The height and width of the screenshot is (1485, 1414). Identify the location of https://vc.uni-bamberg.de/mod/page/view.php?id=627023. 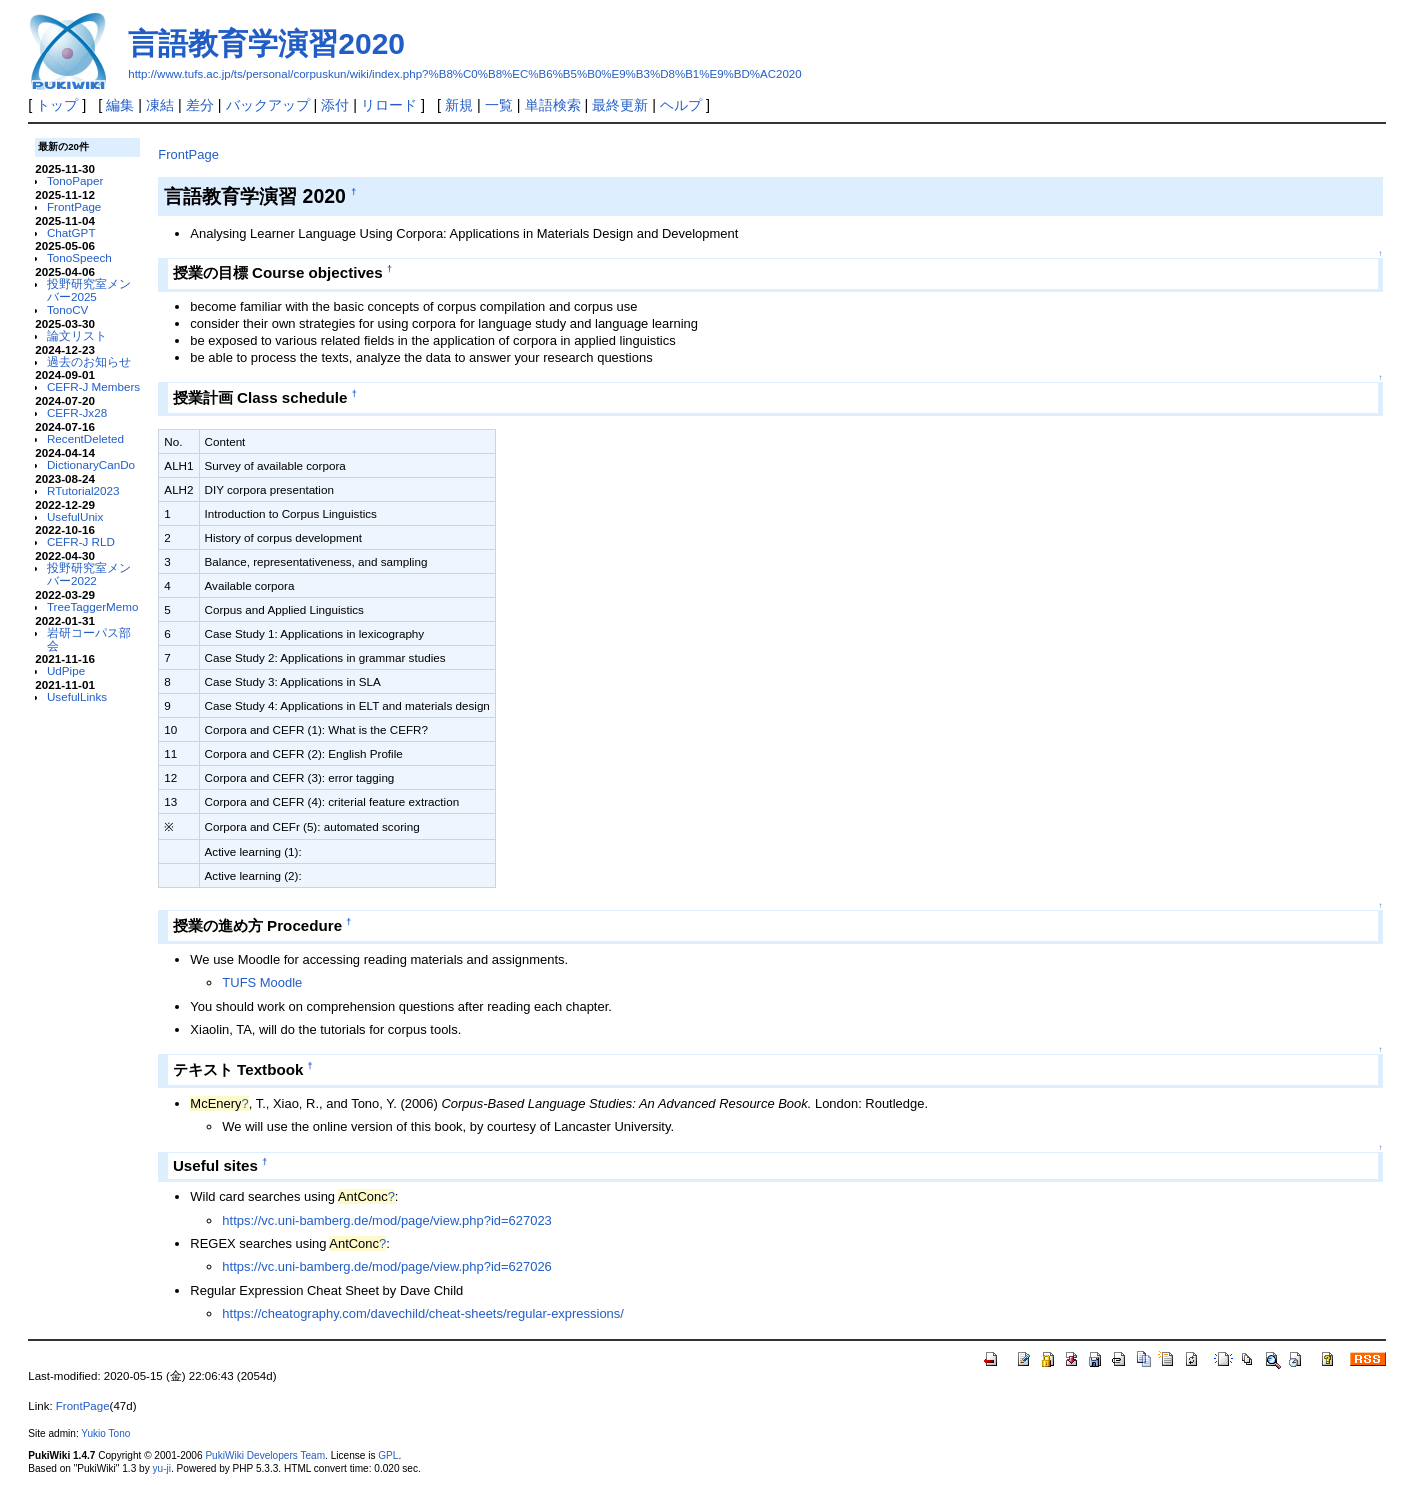
(386, 1220).